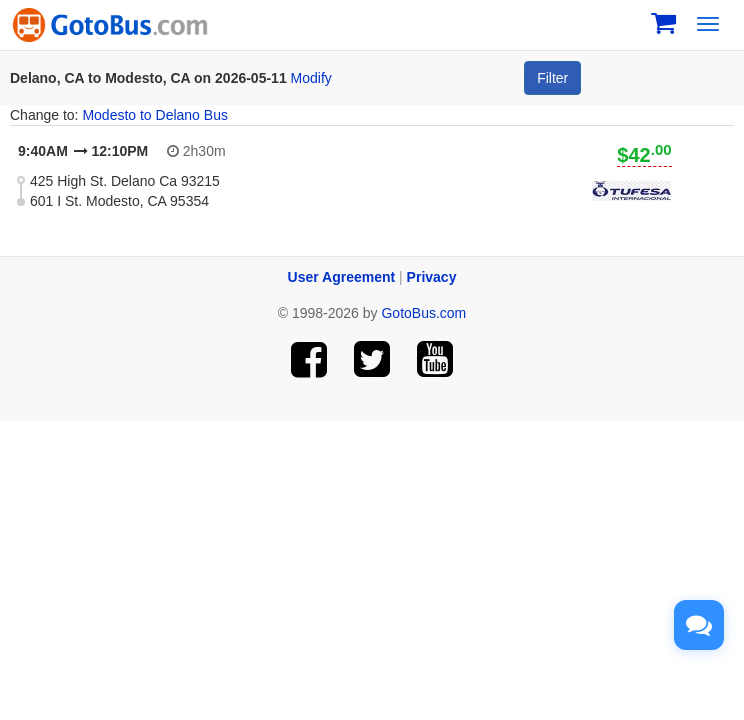 This screenshot has height=720, width=744. I want to click on GotoBus.com, so click(423, 313).